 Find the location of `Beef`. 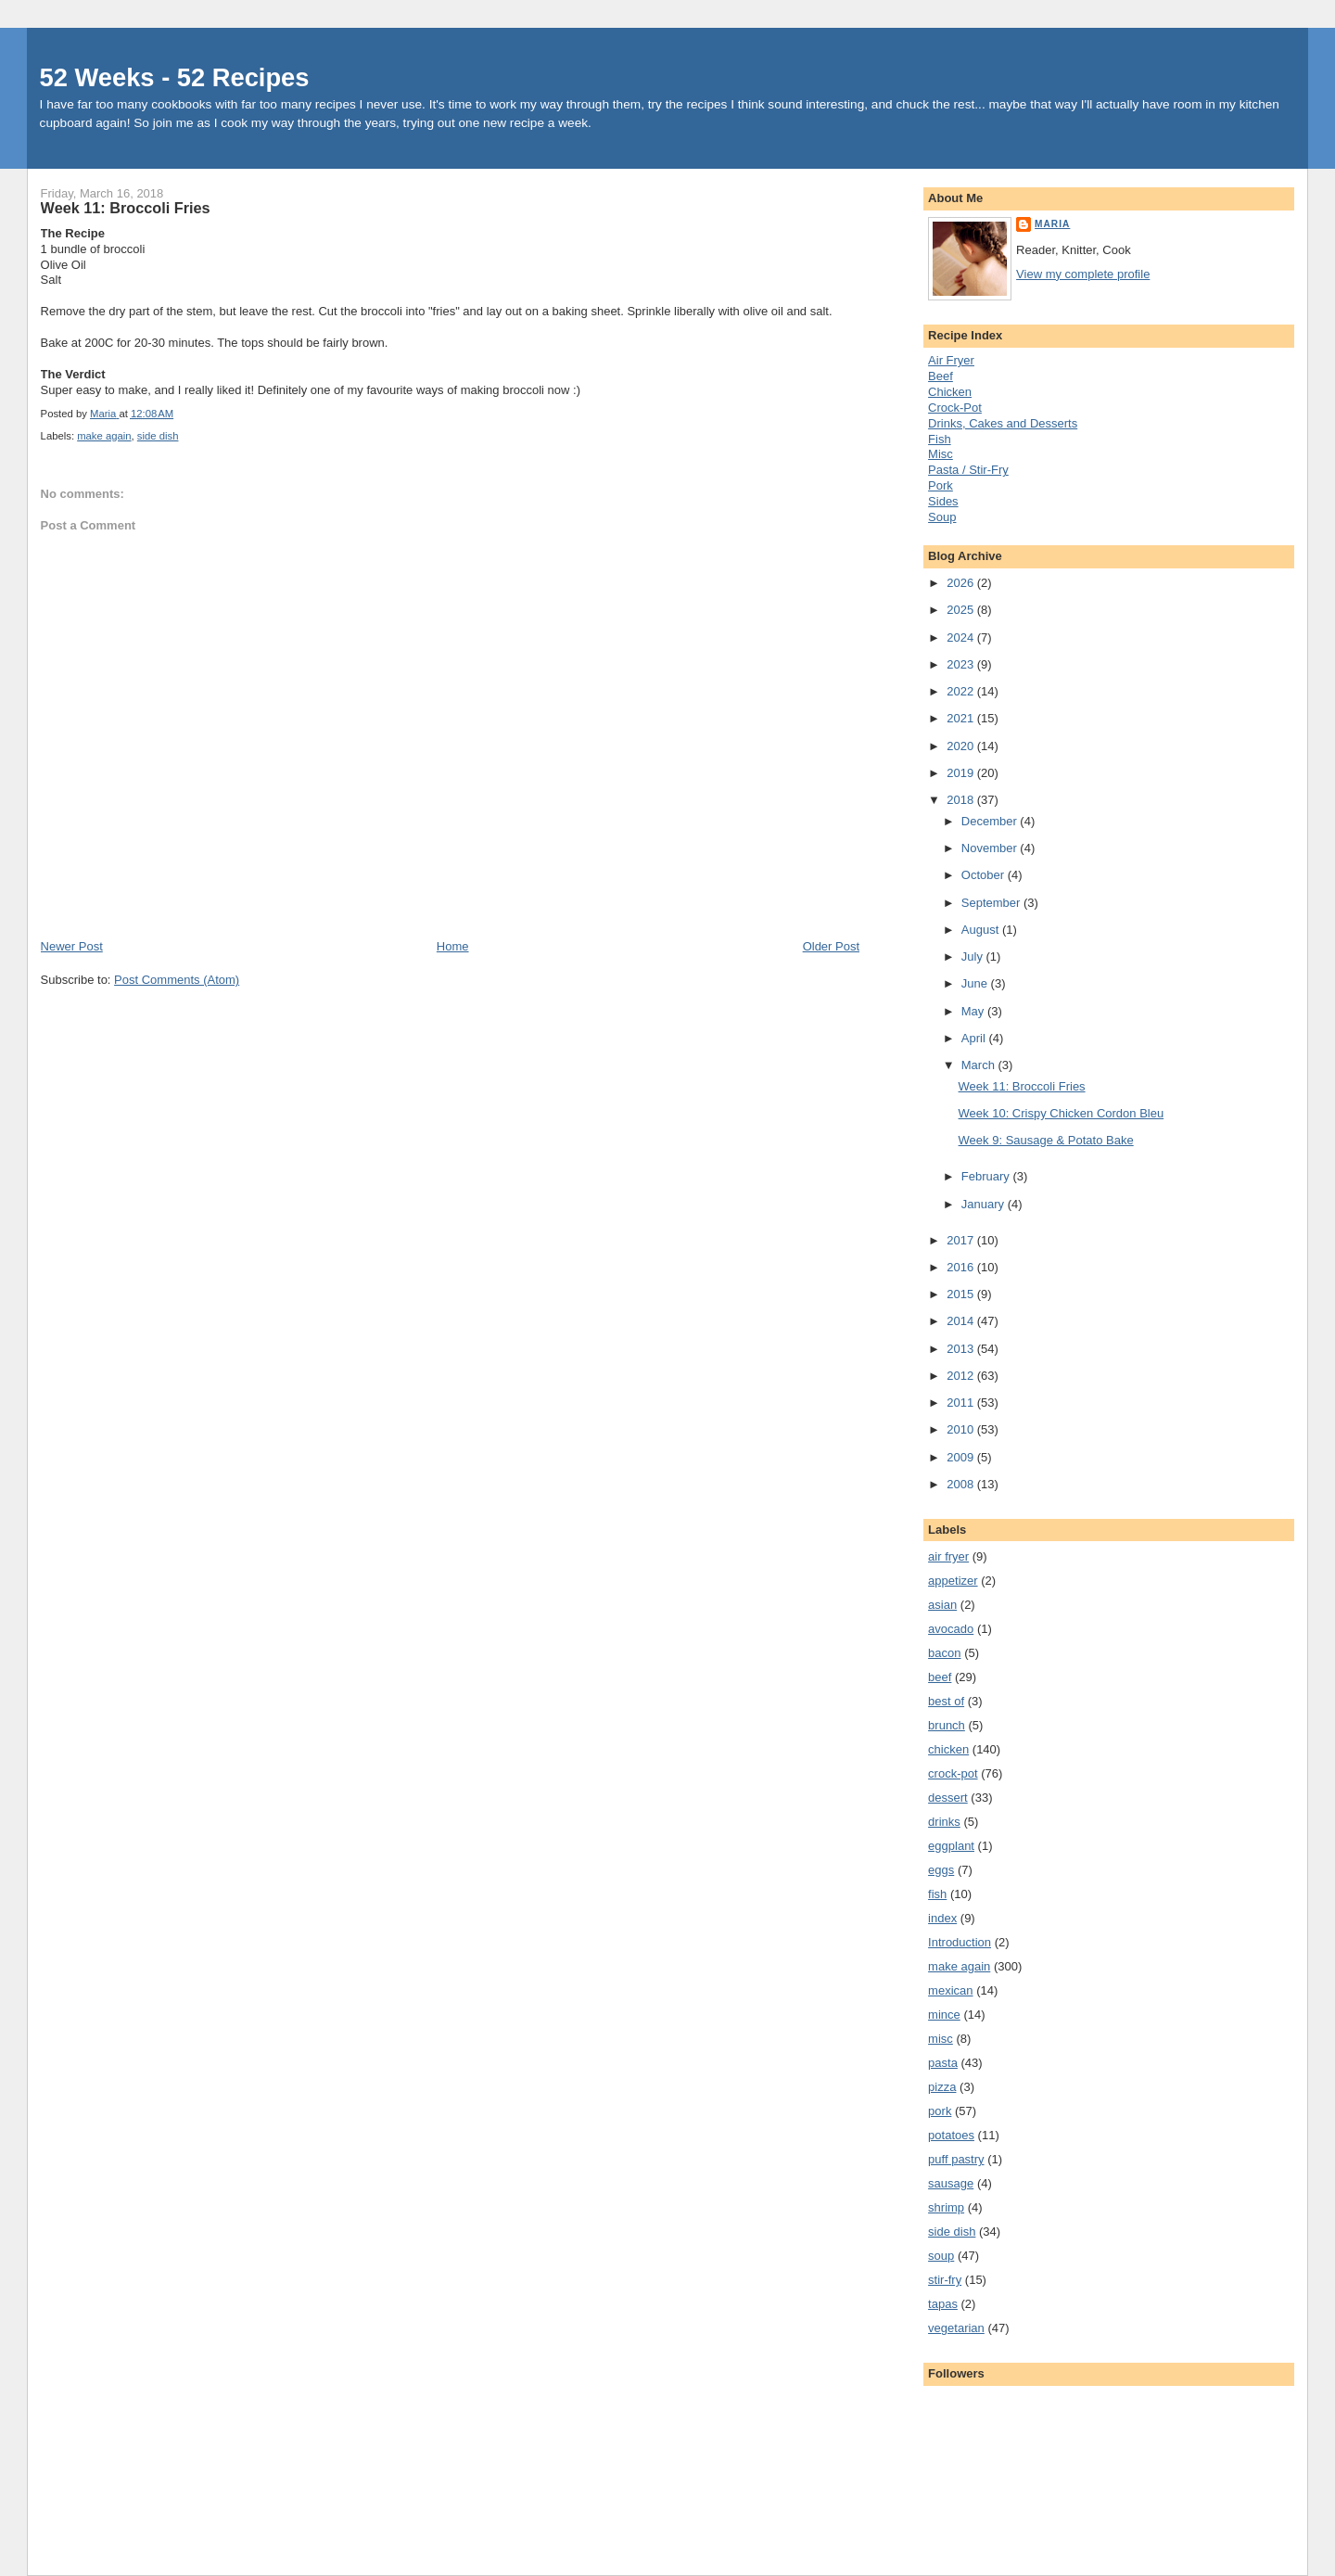

Beef is located at coordinates (940, 376).